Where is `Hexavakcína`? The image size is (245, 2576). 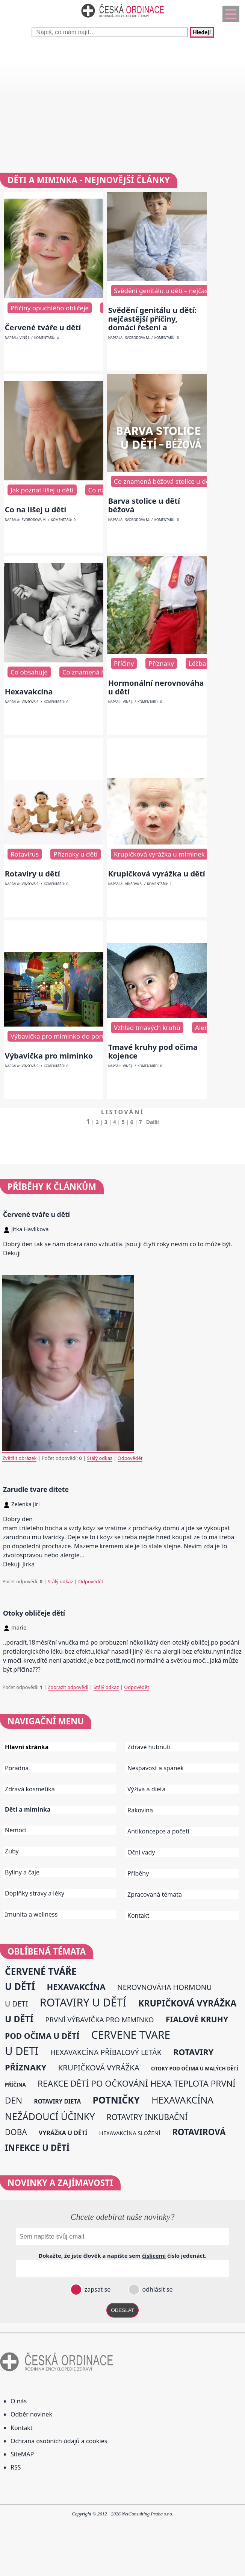
Hexavakcína is located at coordinates (29, 692).